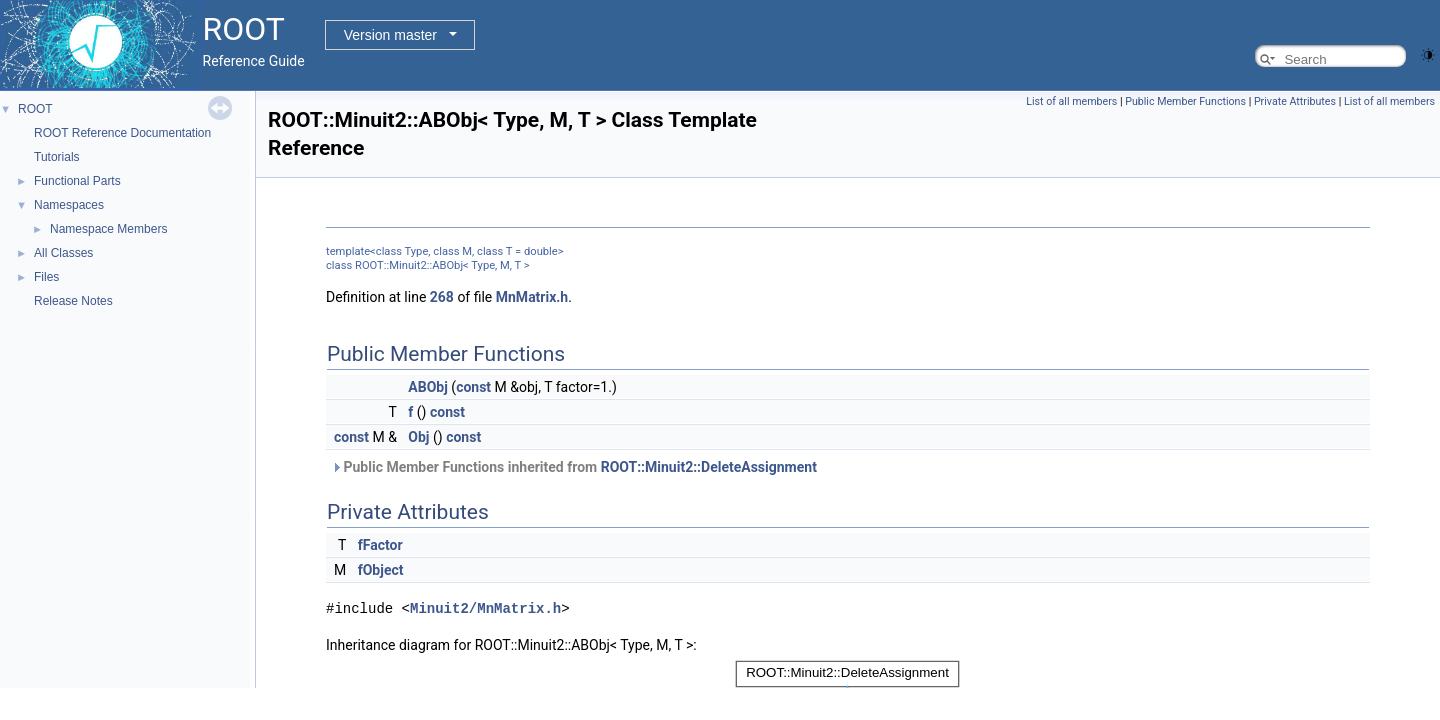 The image size is (1440, 720). What do you see at coordinates (442, 297) in the screenshot?
I see `268` at bounding box center [442, 297].